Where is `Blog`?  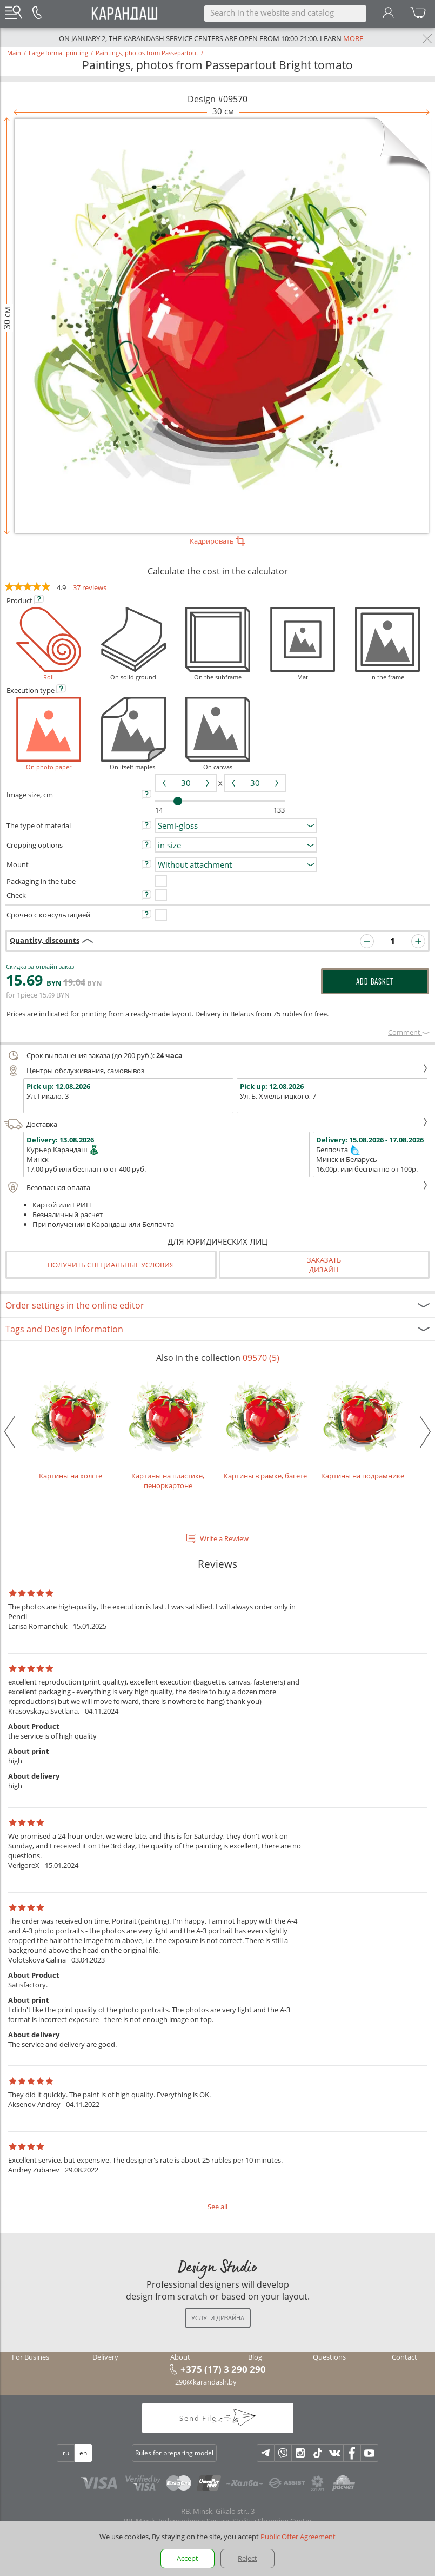
Blog is located at coordinates (255, 2357).